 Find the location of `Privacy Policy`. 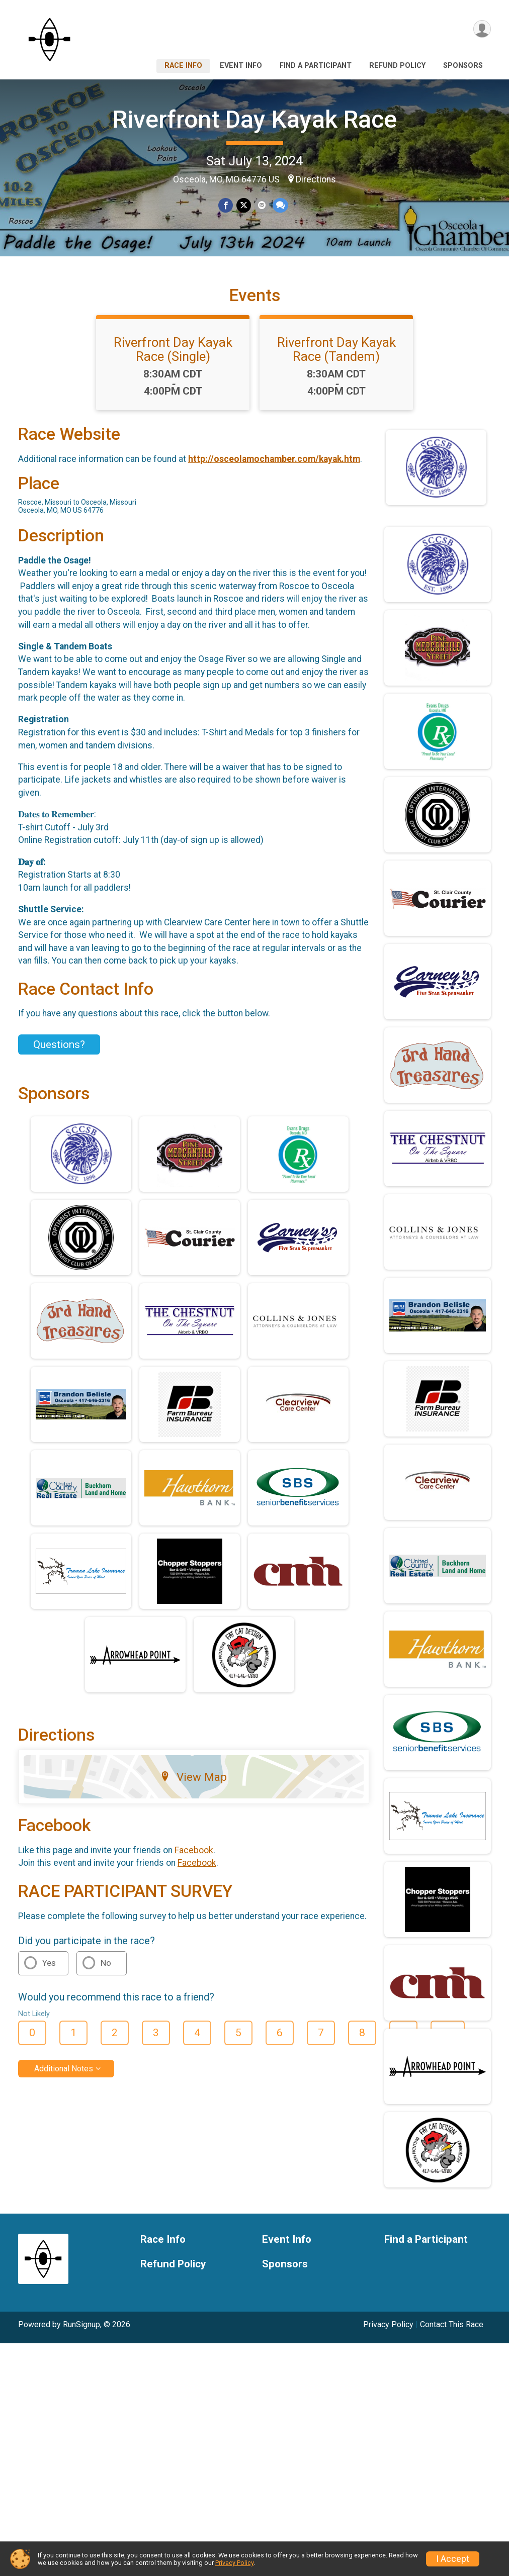

Privacy Policy is located at coordinates (388, 2338).